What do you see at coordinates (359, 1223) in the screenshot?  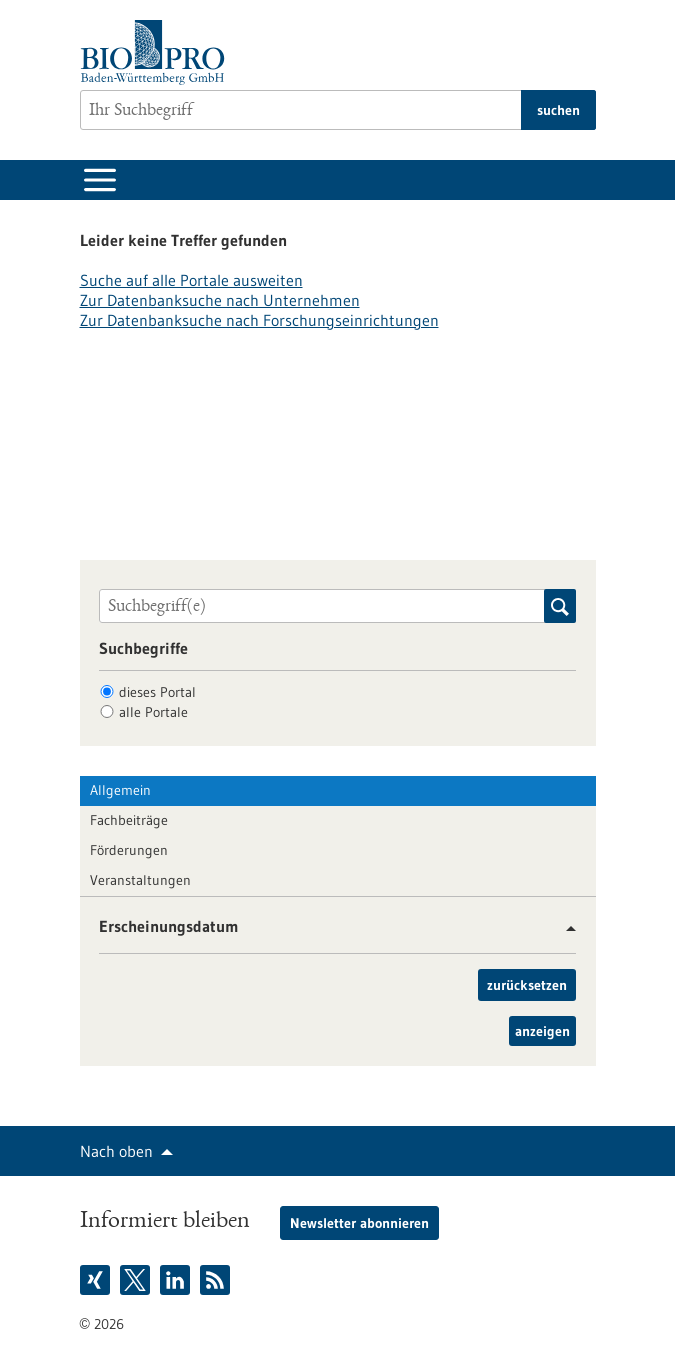 I see `Newsletter abonnieren` at bounding box center [359, 1223].